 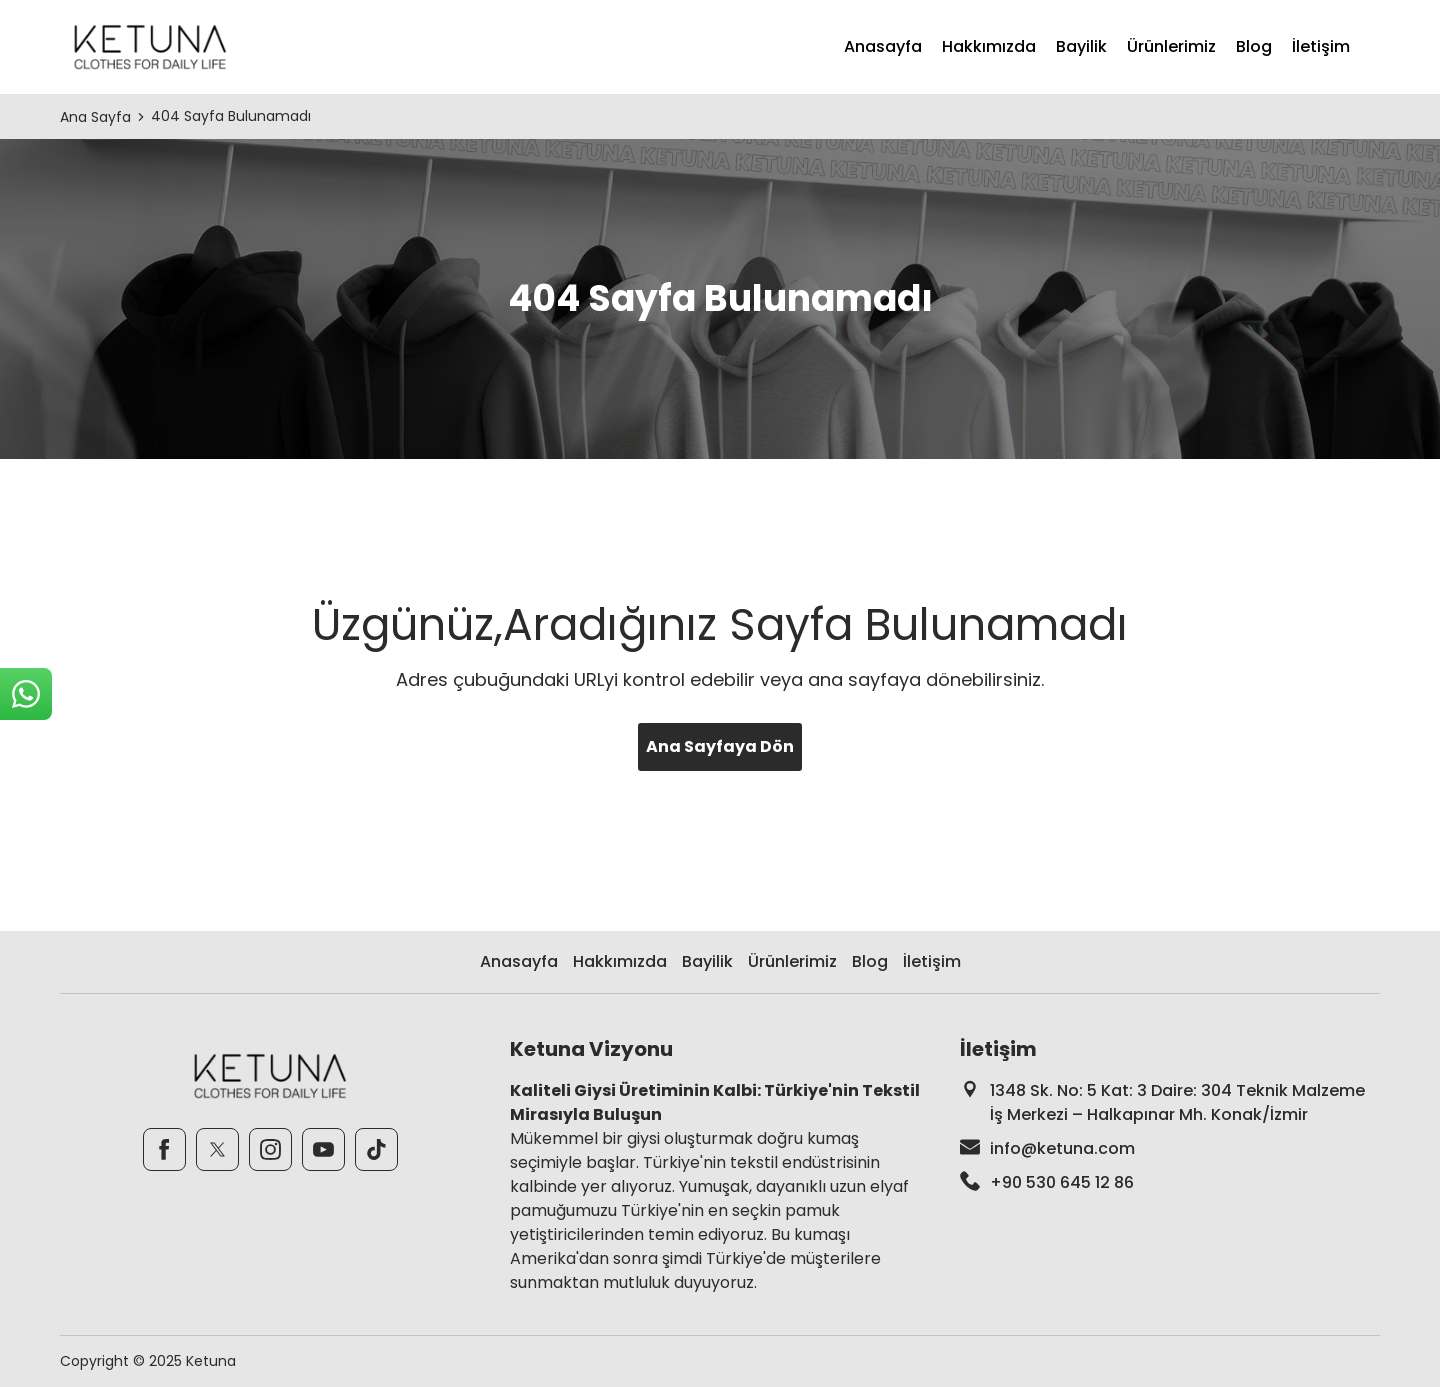 What do you see at coordinates (323, 1149) in the screenshot?
I see `[Youtube]` at bounding box center [323, 1149].